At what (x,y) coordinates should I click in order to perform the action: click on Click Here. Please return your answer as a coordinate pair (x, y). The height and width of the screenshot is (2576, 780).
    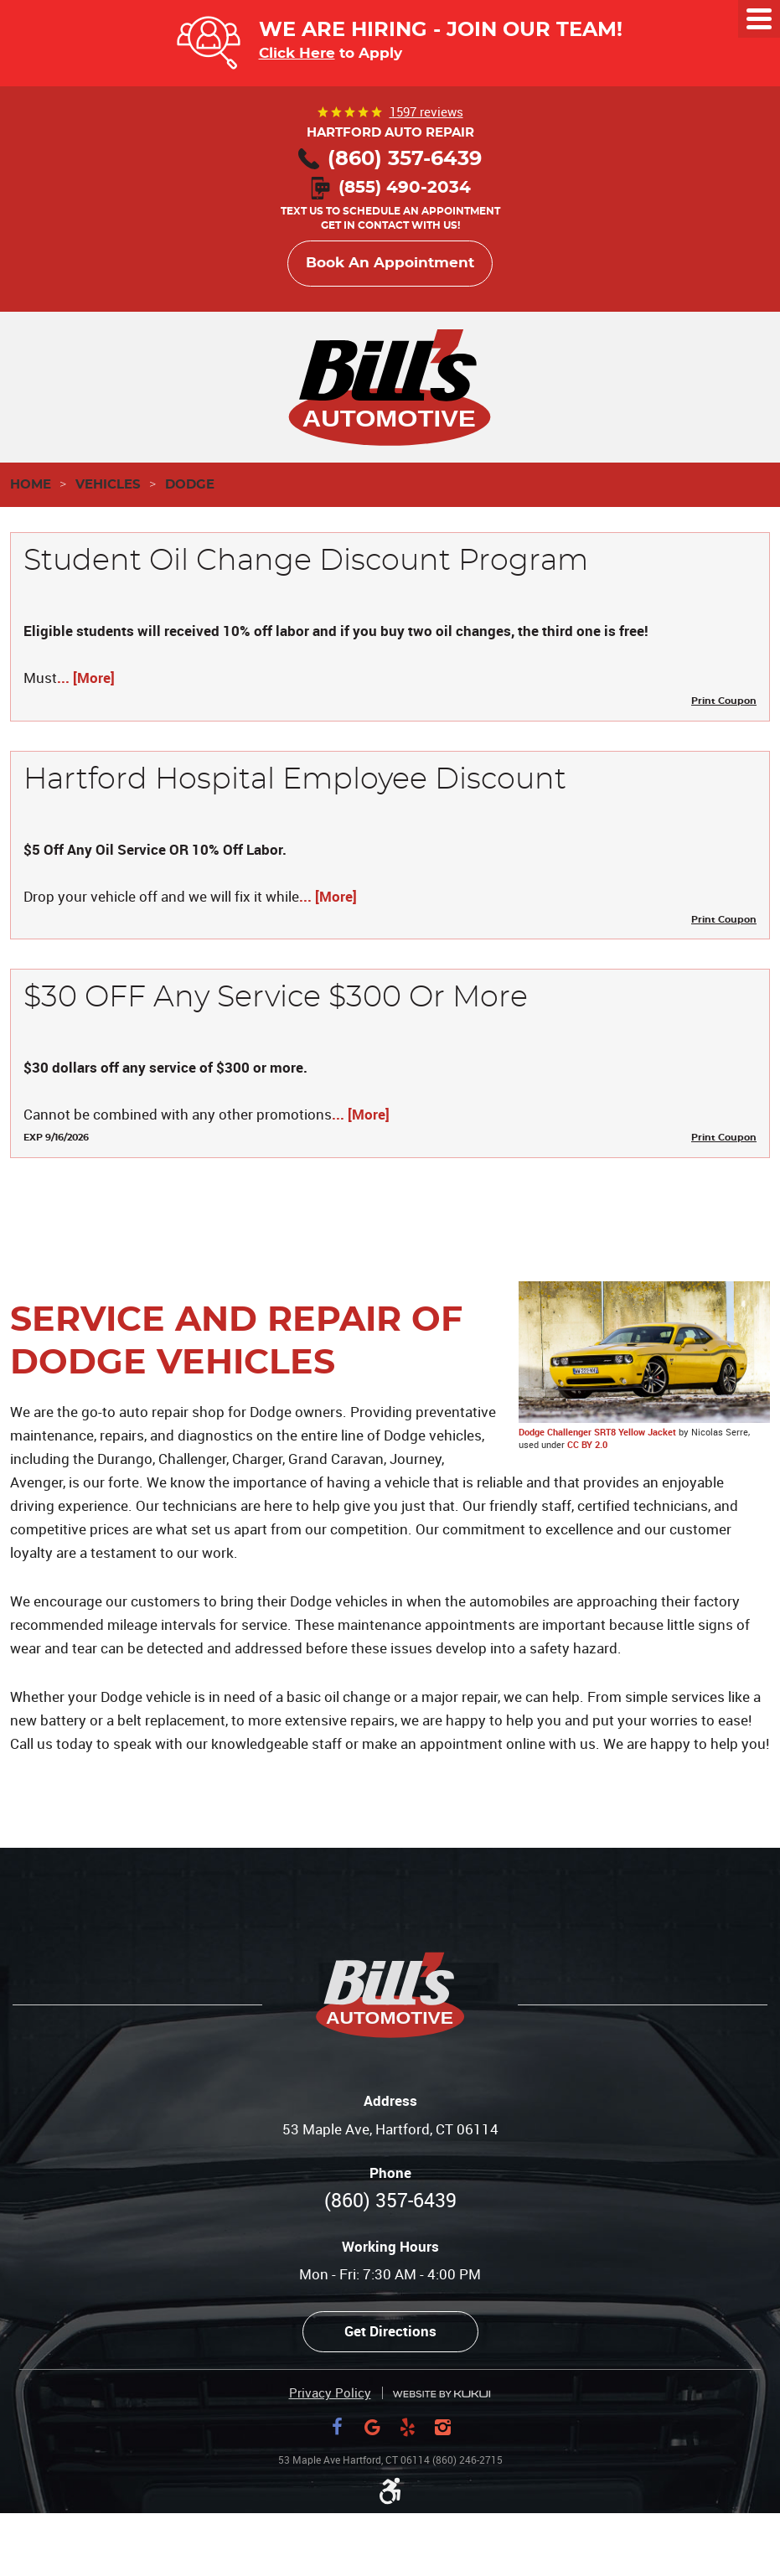
    Looking at the image, I should click on (297, 53).